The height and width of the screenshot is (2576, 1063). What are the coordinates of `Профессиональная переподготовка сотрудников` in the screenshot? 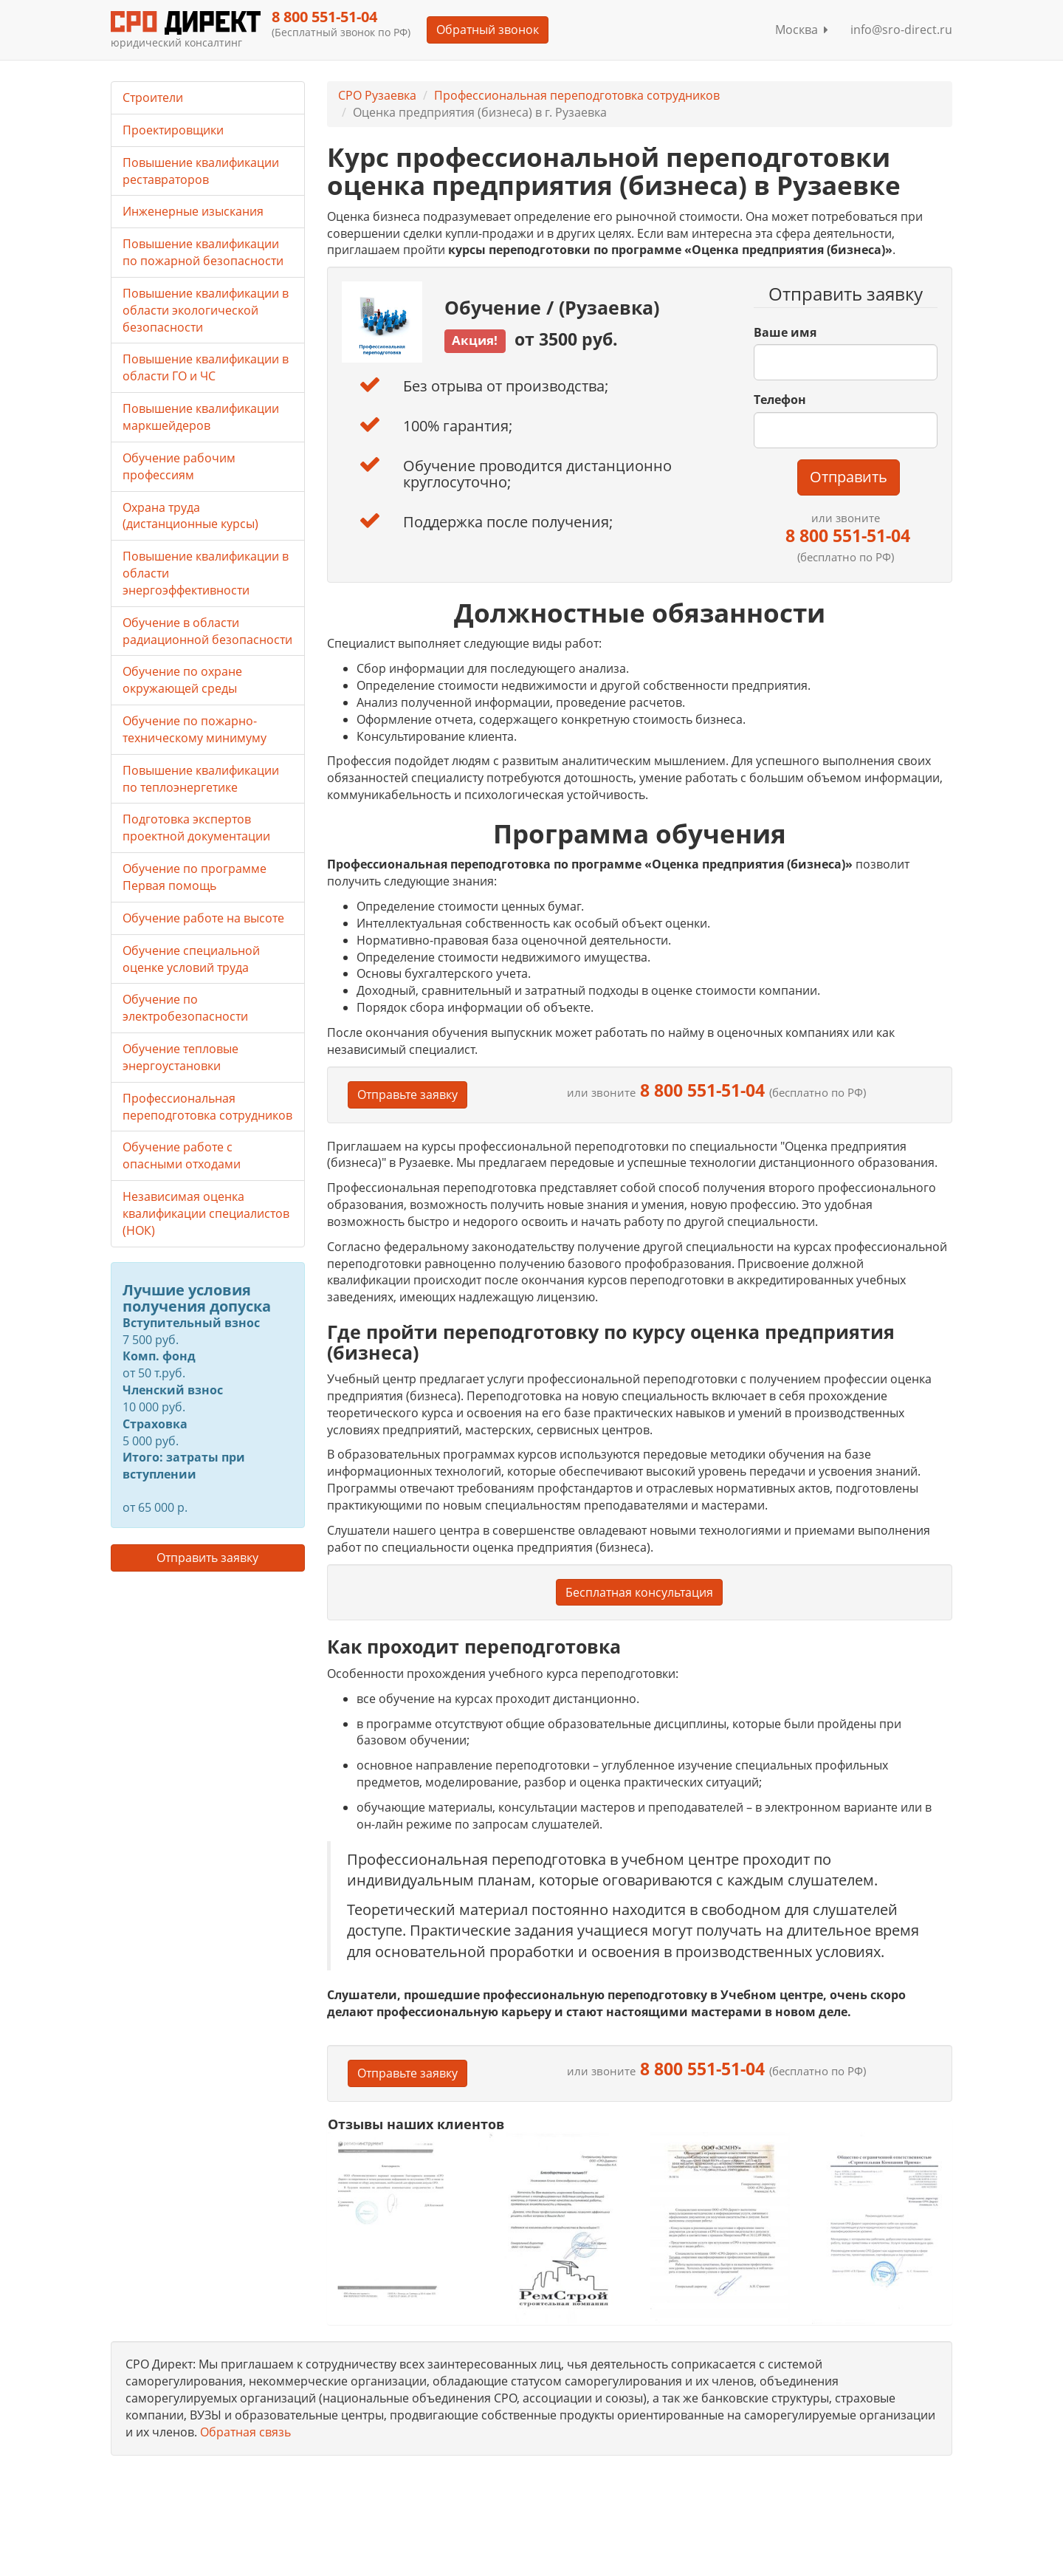 It's located at (577, 95).